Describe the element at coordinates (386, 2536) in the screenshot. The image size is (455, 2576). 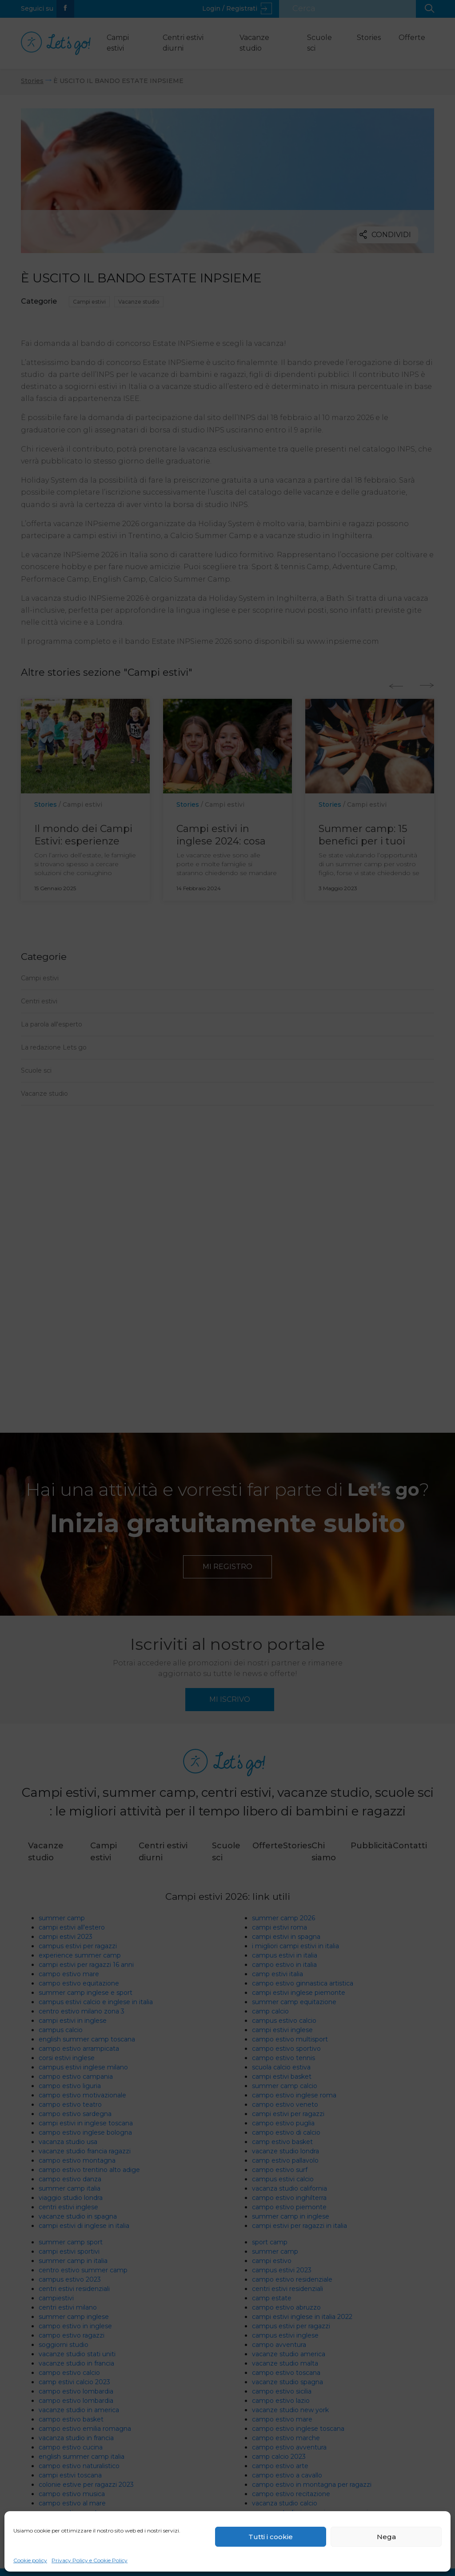
I see `Nega` at that location.